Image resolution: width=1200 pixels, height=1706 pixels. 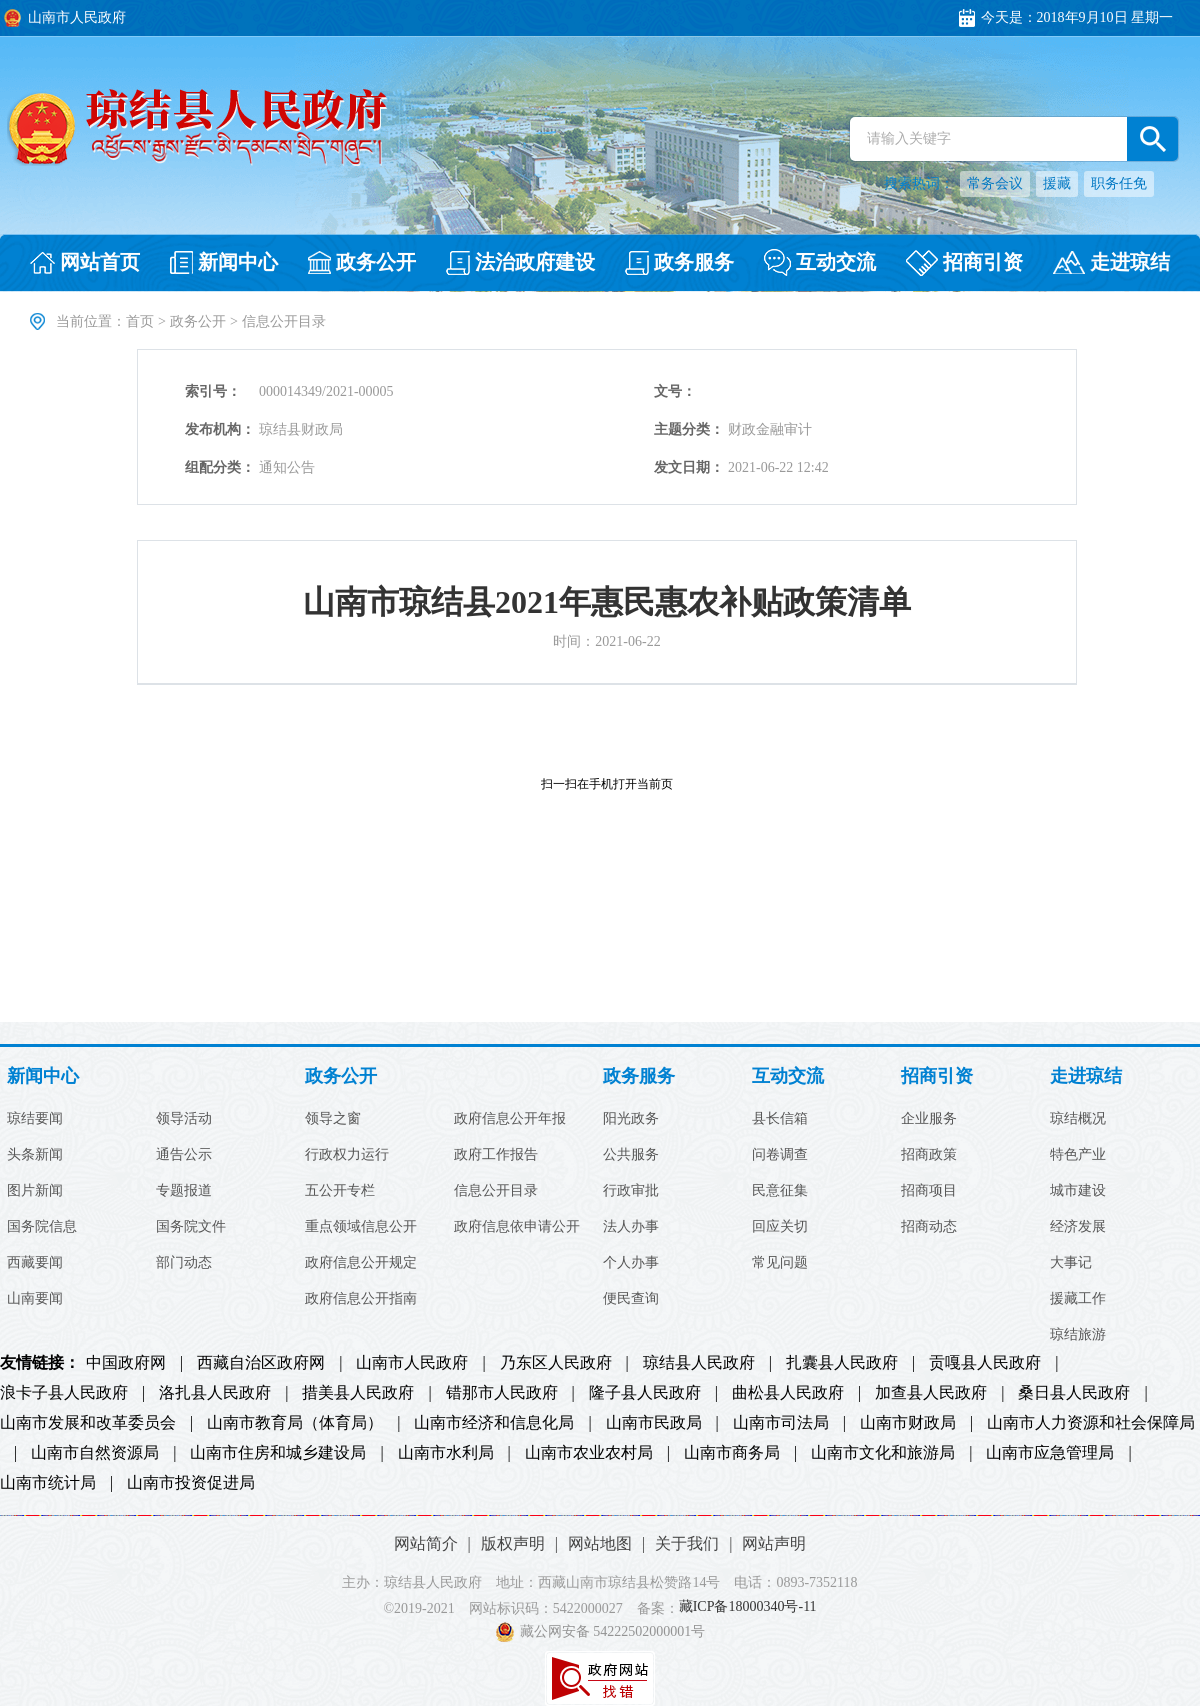 I want to click on 援藏, so click(x=1057, y=183).